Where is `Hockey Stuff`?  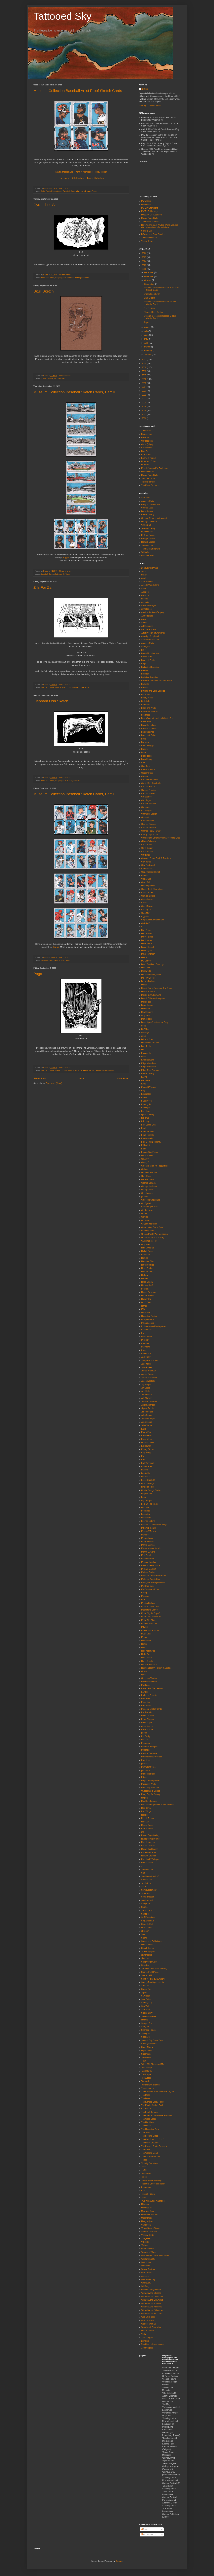 Hockey Stuff is located at coordinates (147, 1285).